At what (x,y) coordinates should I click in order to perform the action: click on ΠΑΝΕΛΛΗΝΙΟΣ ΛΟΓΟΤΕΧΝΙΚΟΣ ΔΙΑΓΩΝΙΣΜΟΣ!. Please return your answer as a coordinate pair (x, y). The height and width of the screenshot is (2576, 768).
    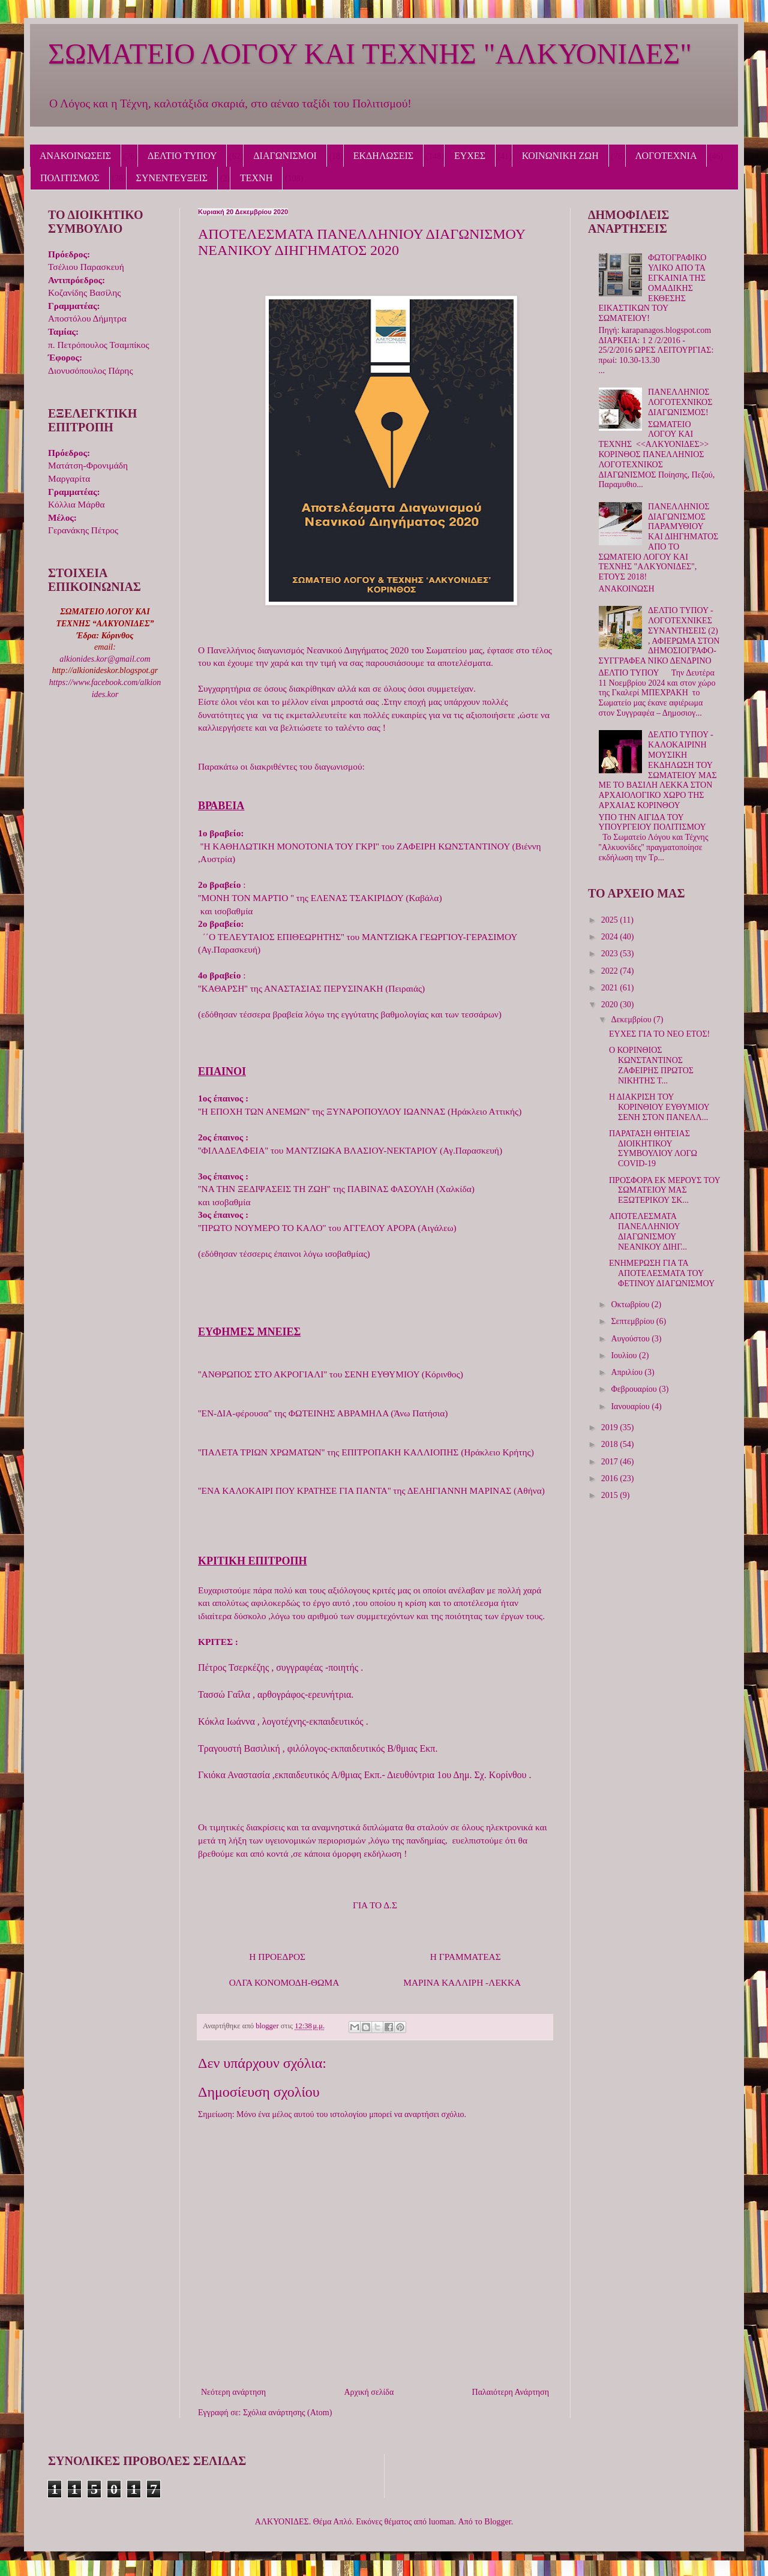
    Looking at the image, I should click on (680, 402).